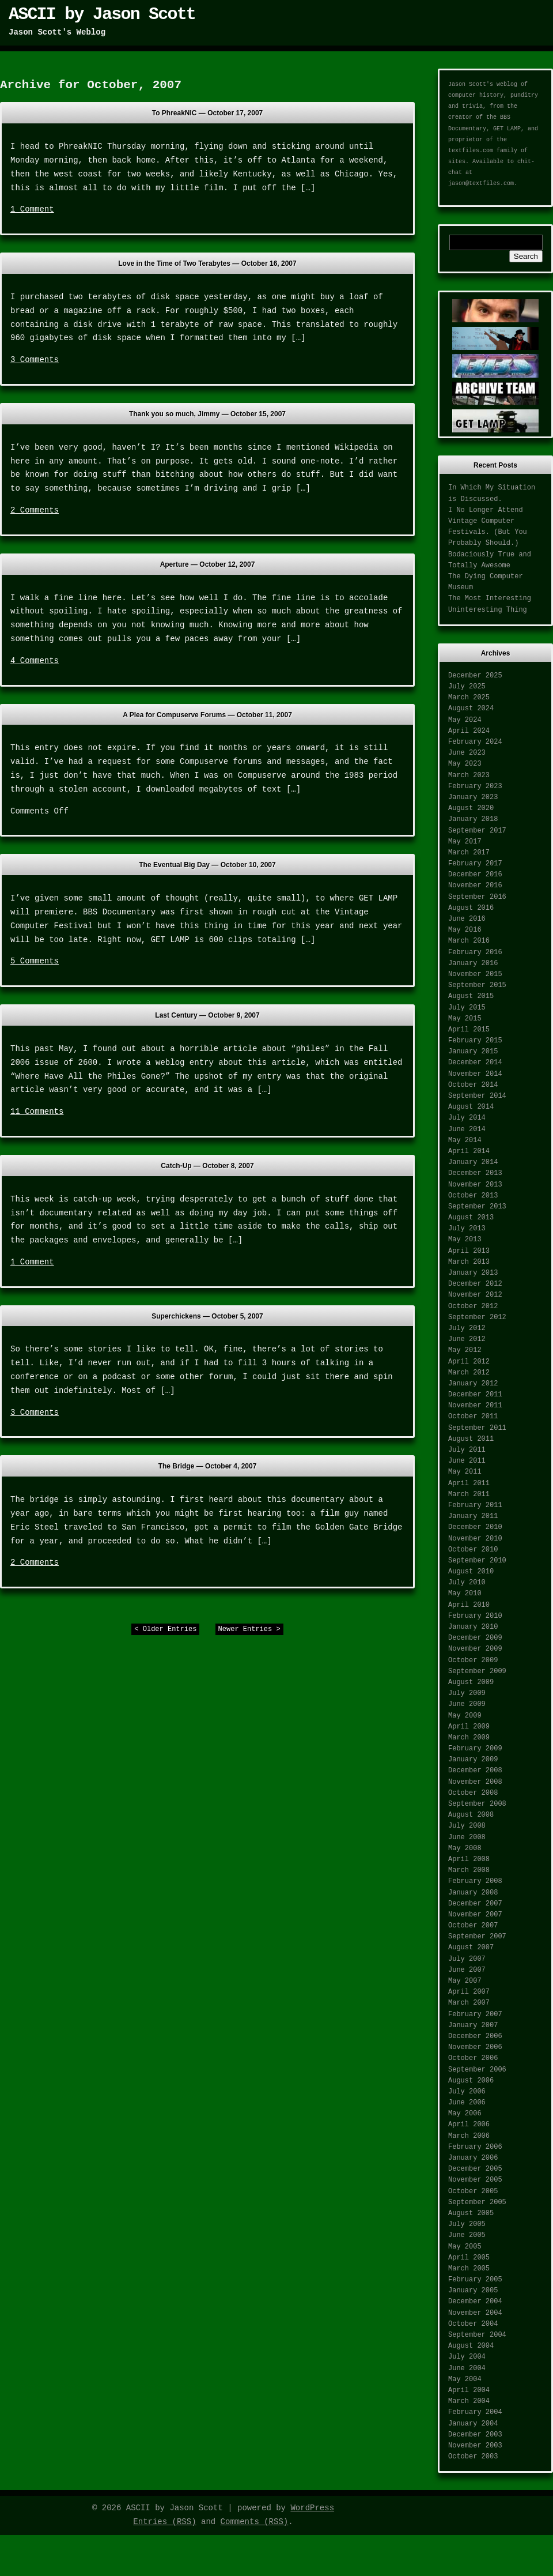 This screenshot has height=2576, width=553. I want to click on May 2016, so click(465, 930).